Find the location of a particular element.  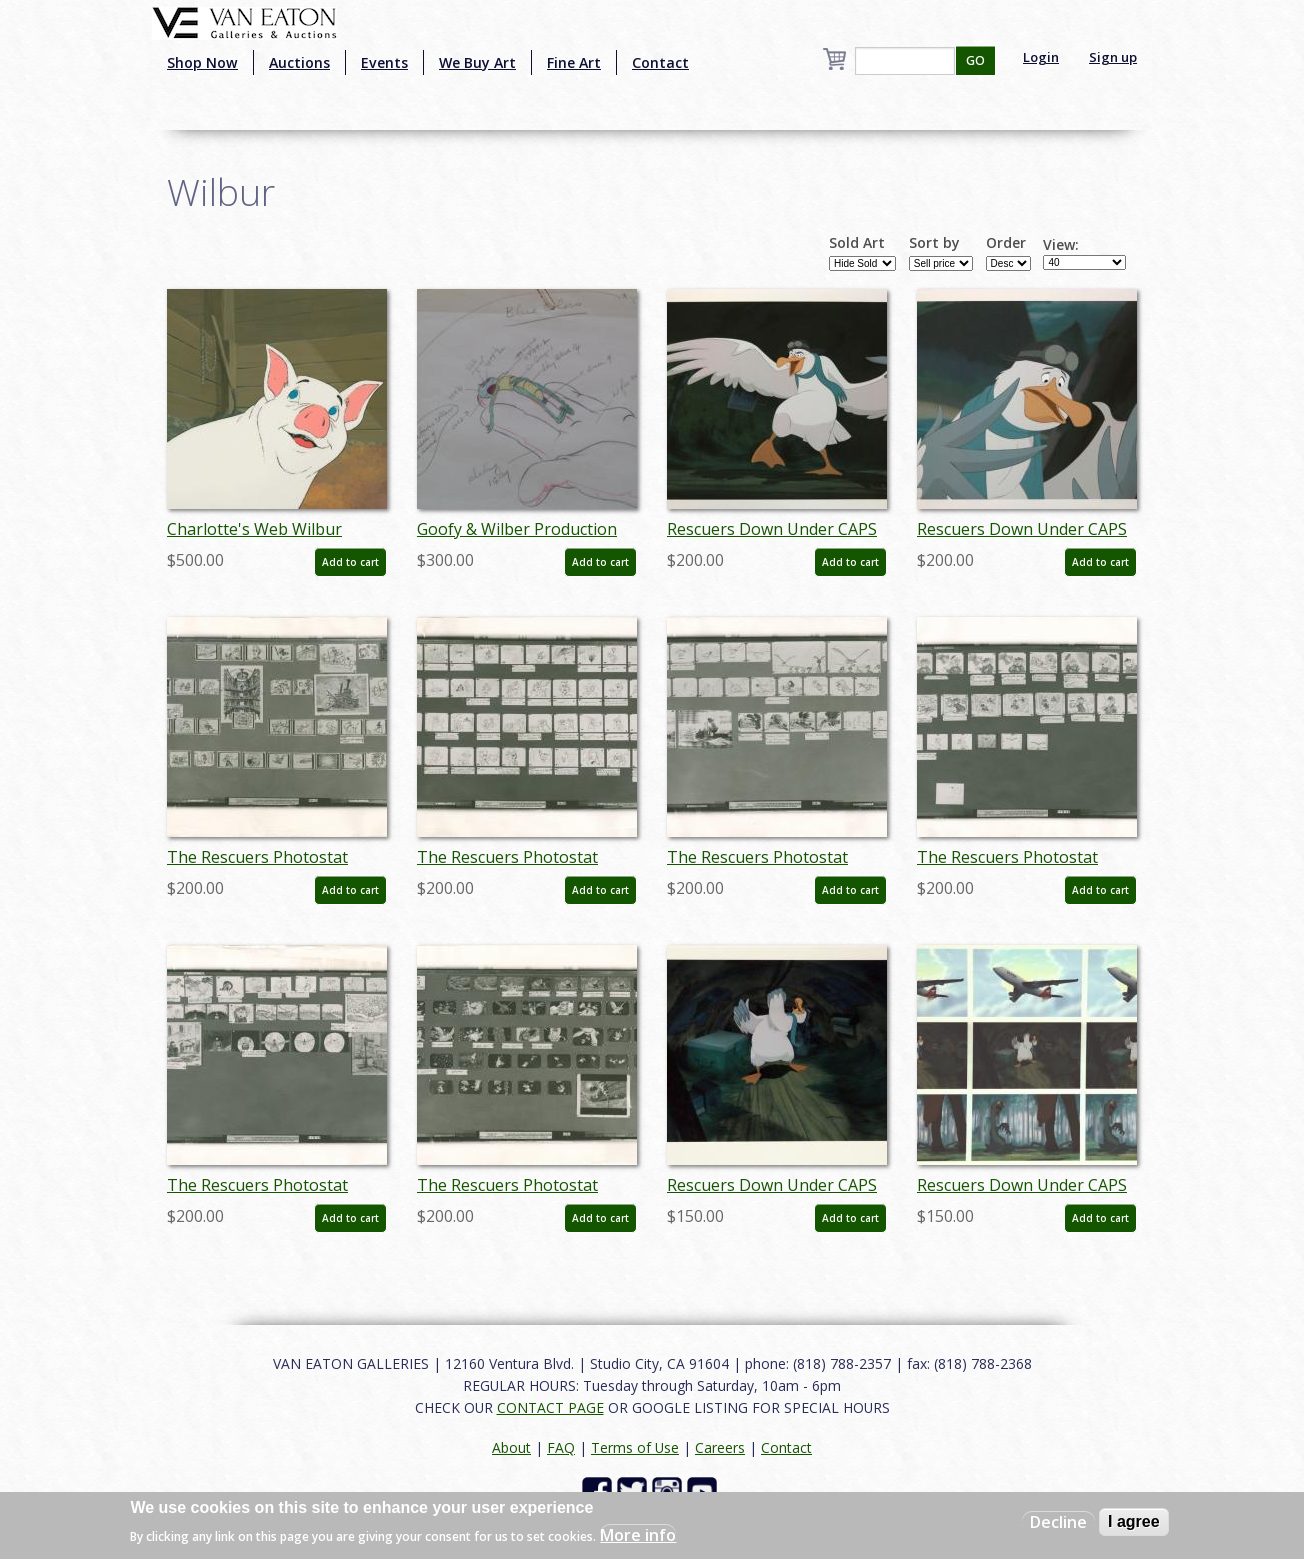

CONTACT PAGE is located at coordinates (550, 1407).